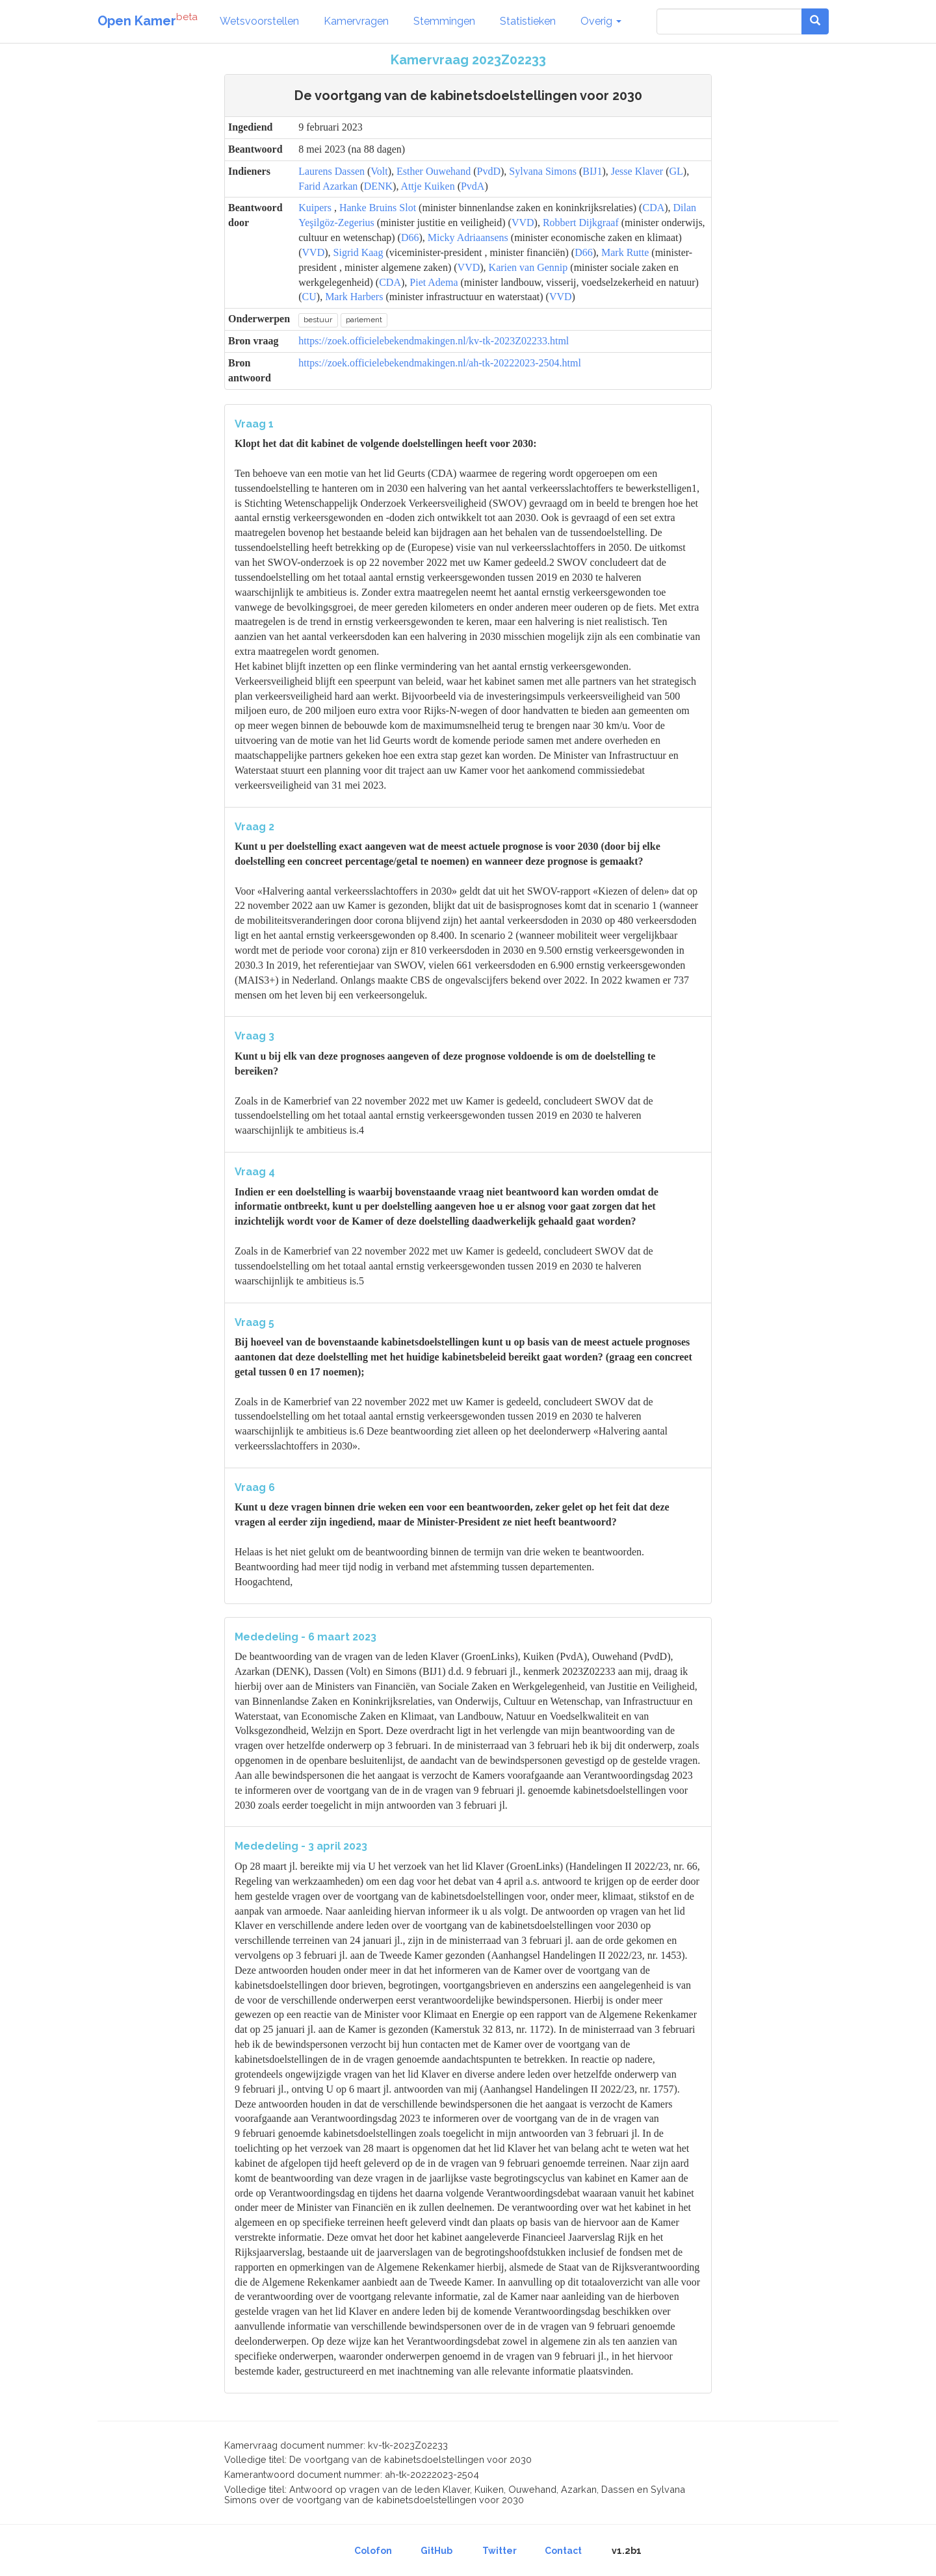 Image resolution: width=936 pixels, height=2576 pixels. I want to click on Esther Ouwehand, so click(433, 171).